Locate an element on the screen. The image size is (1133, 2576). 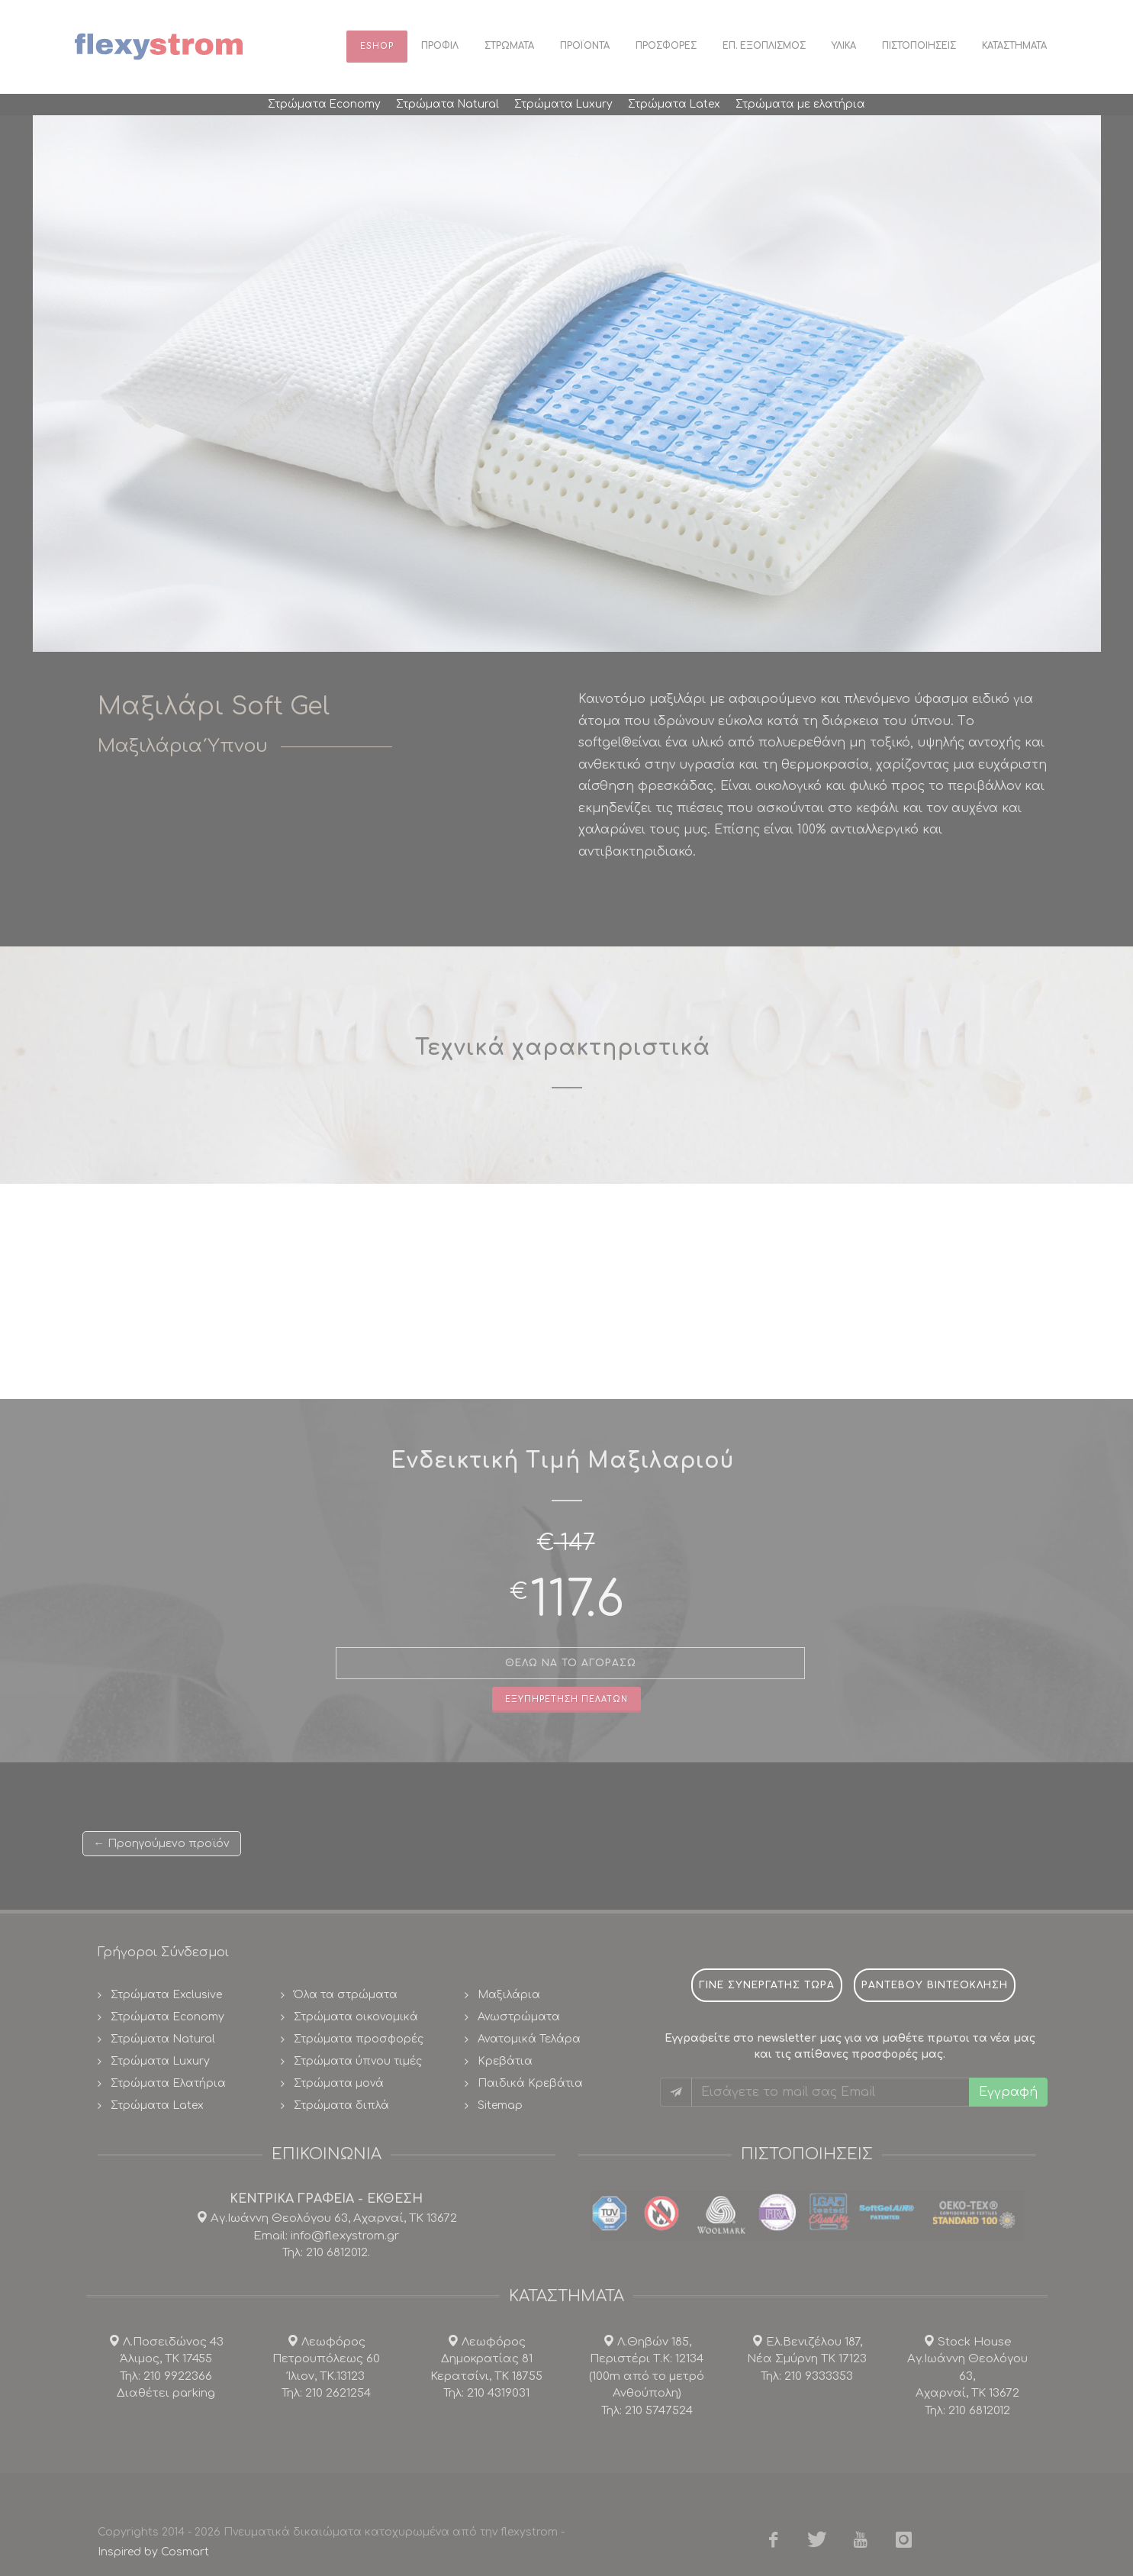
Κρεβάτια is located at coordinates (505, 2061).